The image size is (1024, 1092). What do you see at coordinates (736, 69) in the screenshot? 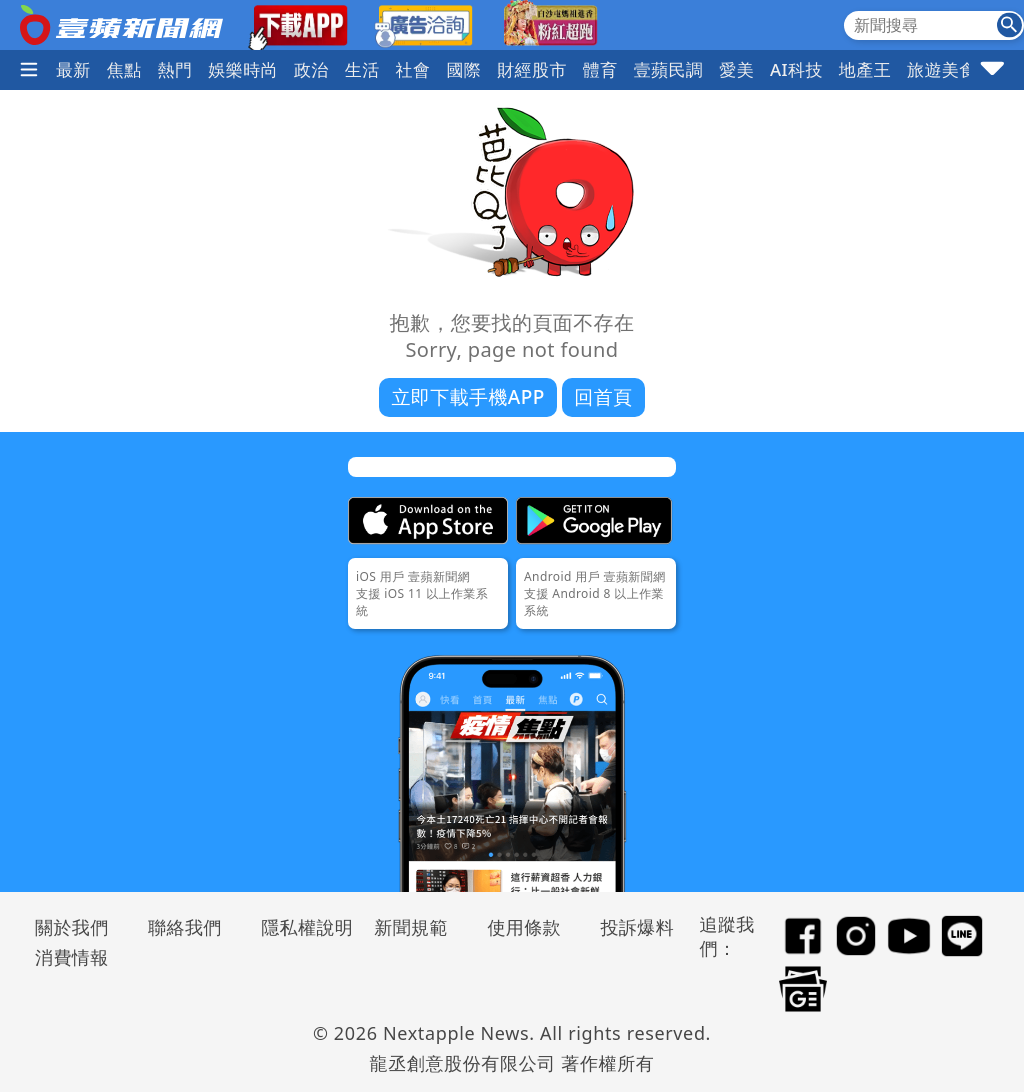
I see `愛美` at bounding box center [736, 69].